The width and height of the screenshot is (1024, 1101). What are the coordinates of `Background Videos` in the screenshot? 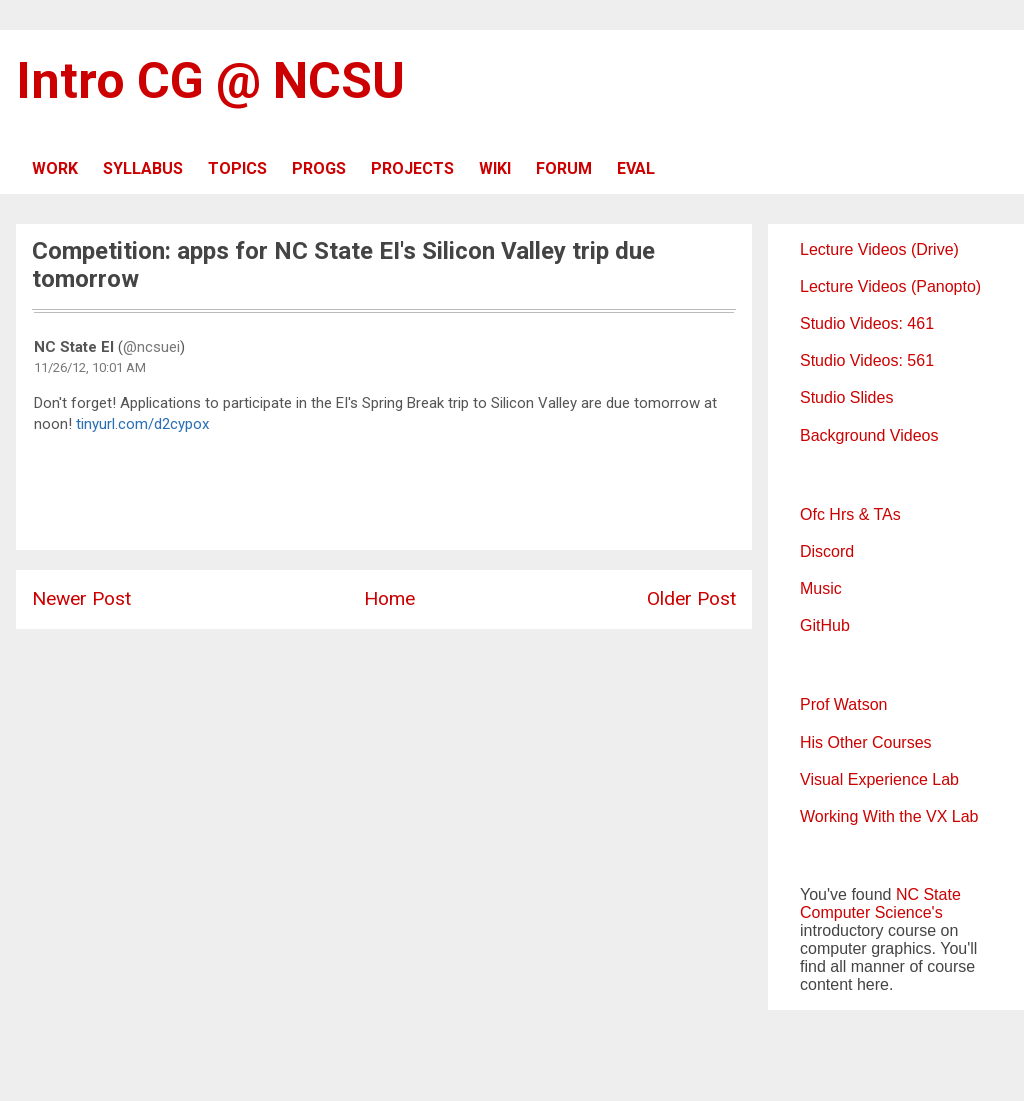 It's located at (869, 435).